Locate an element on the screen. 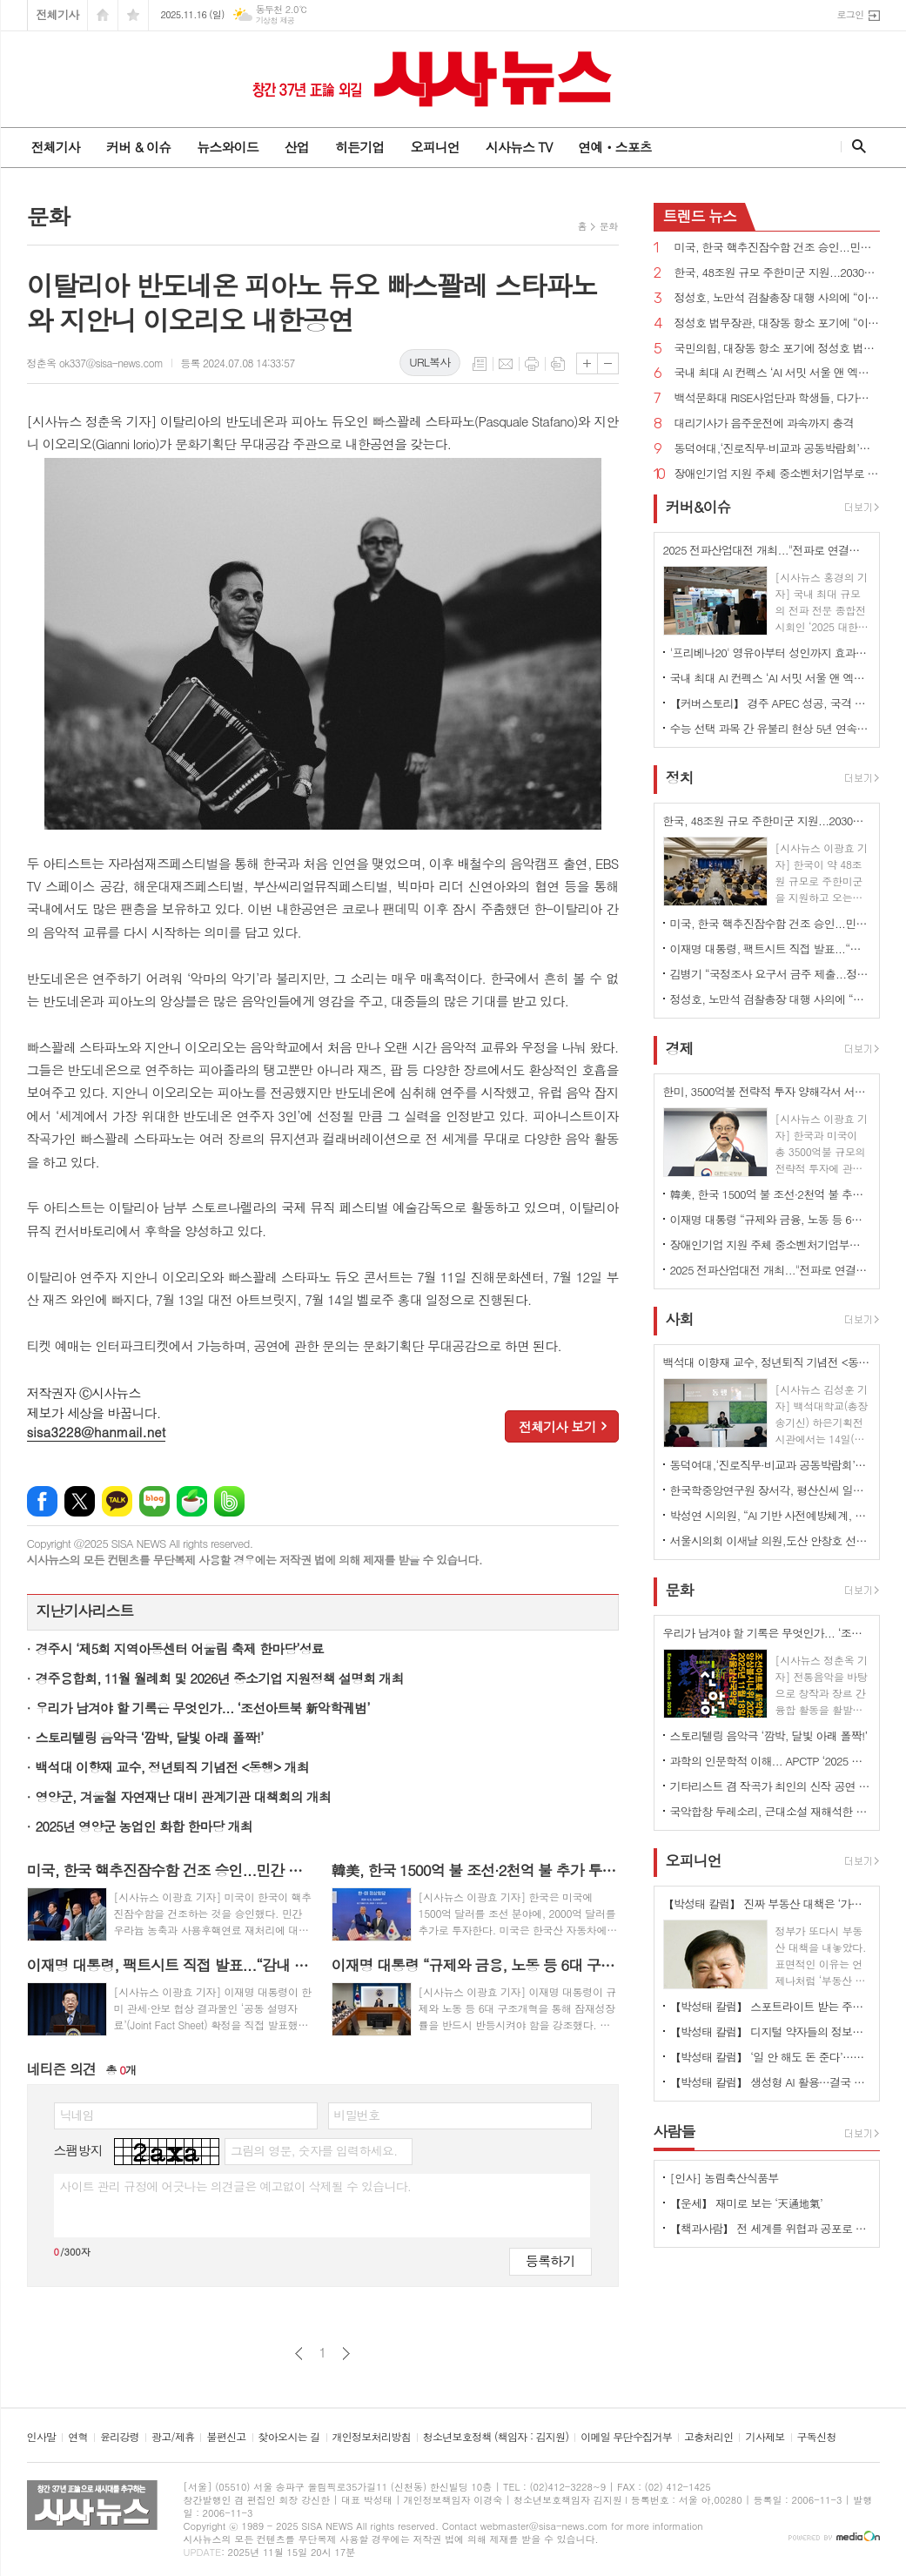  스크랩 is located at coordinates (558, 364).